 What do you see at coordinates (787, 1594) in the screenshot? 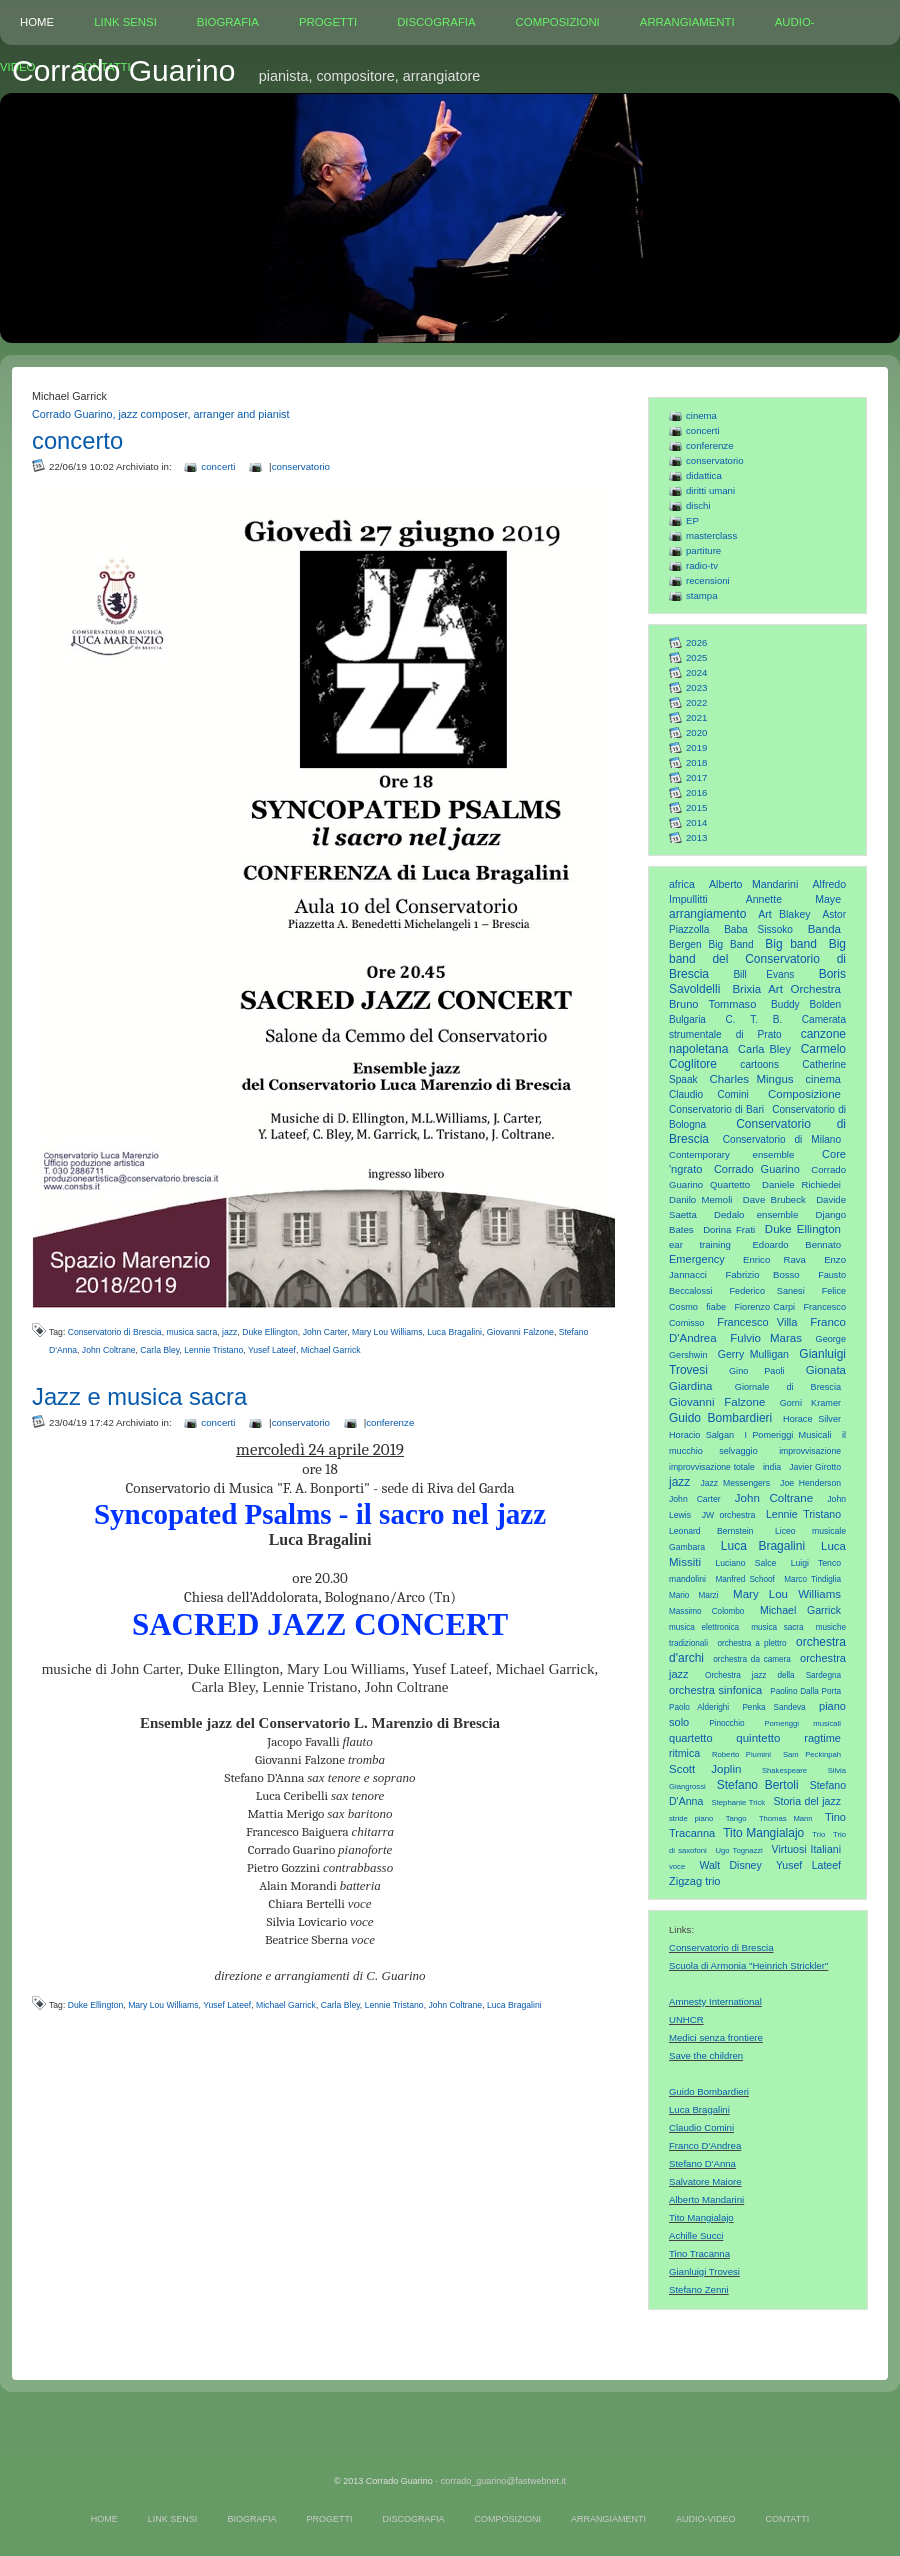
I see `Mary Lou Williams` at bounding box center [787, 1594].